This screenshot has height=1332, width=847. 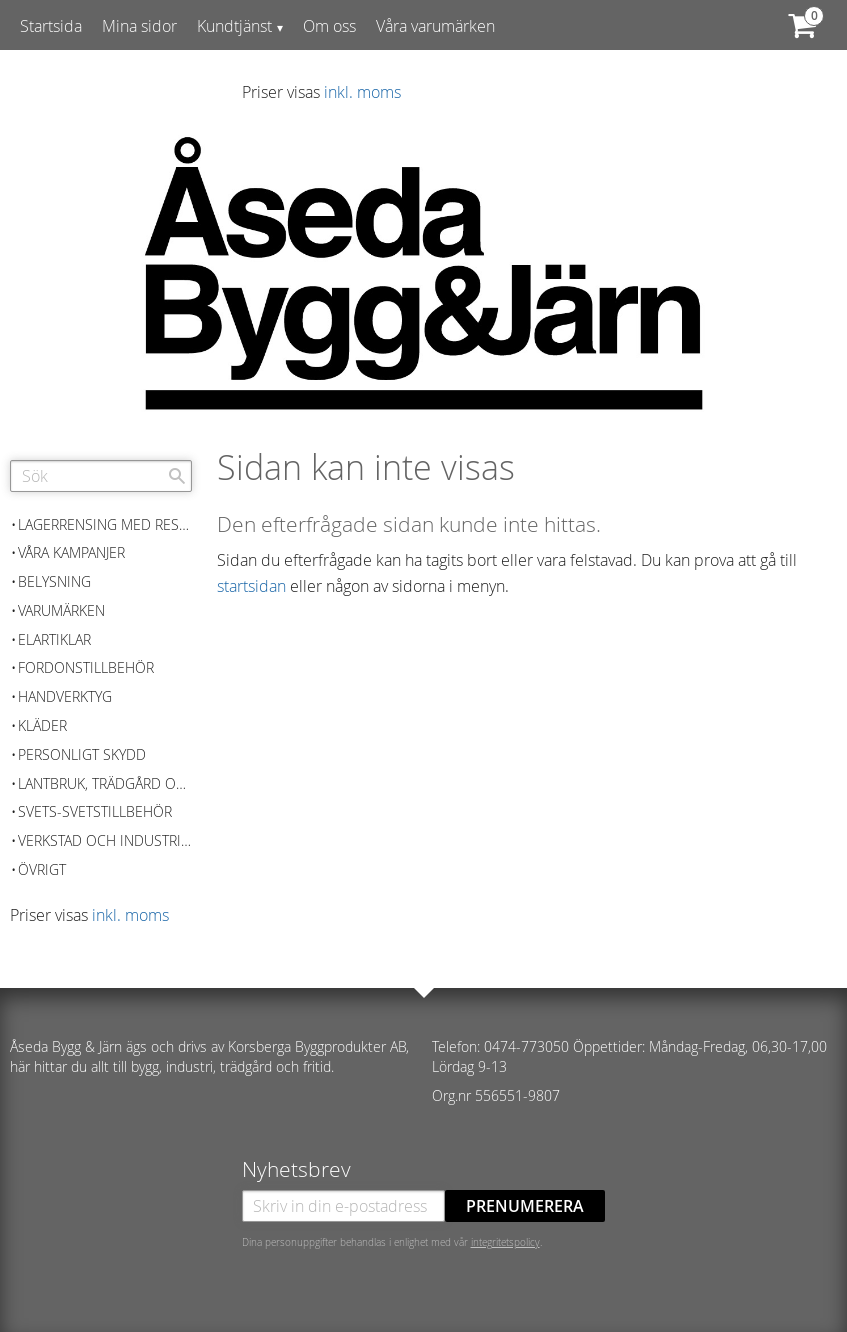 What do you see at coordinates (435, 26) in the screenshot?
I see `Våra varumärken [menuitem]` at bounding box center [435, 26].